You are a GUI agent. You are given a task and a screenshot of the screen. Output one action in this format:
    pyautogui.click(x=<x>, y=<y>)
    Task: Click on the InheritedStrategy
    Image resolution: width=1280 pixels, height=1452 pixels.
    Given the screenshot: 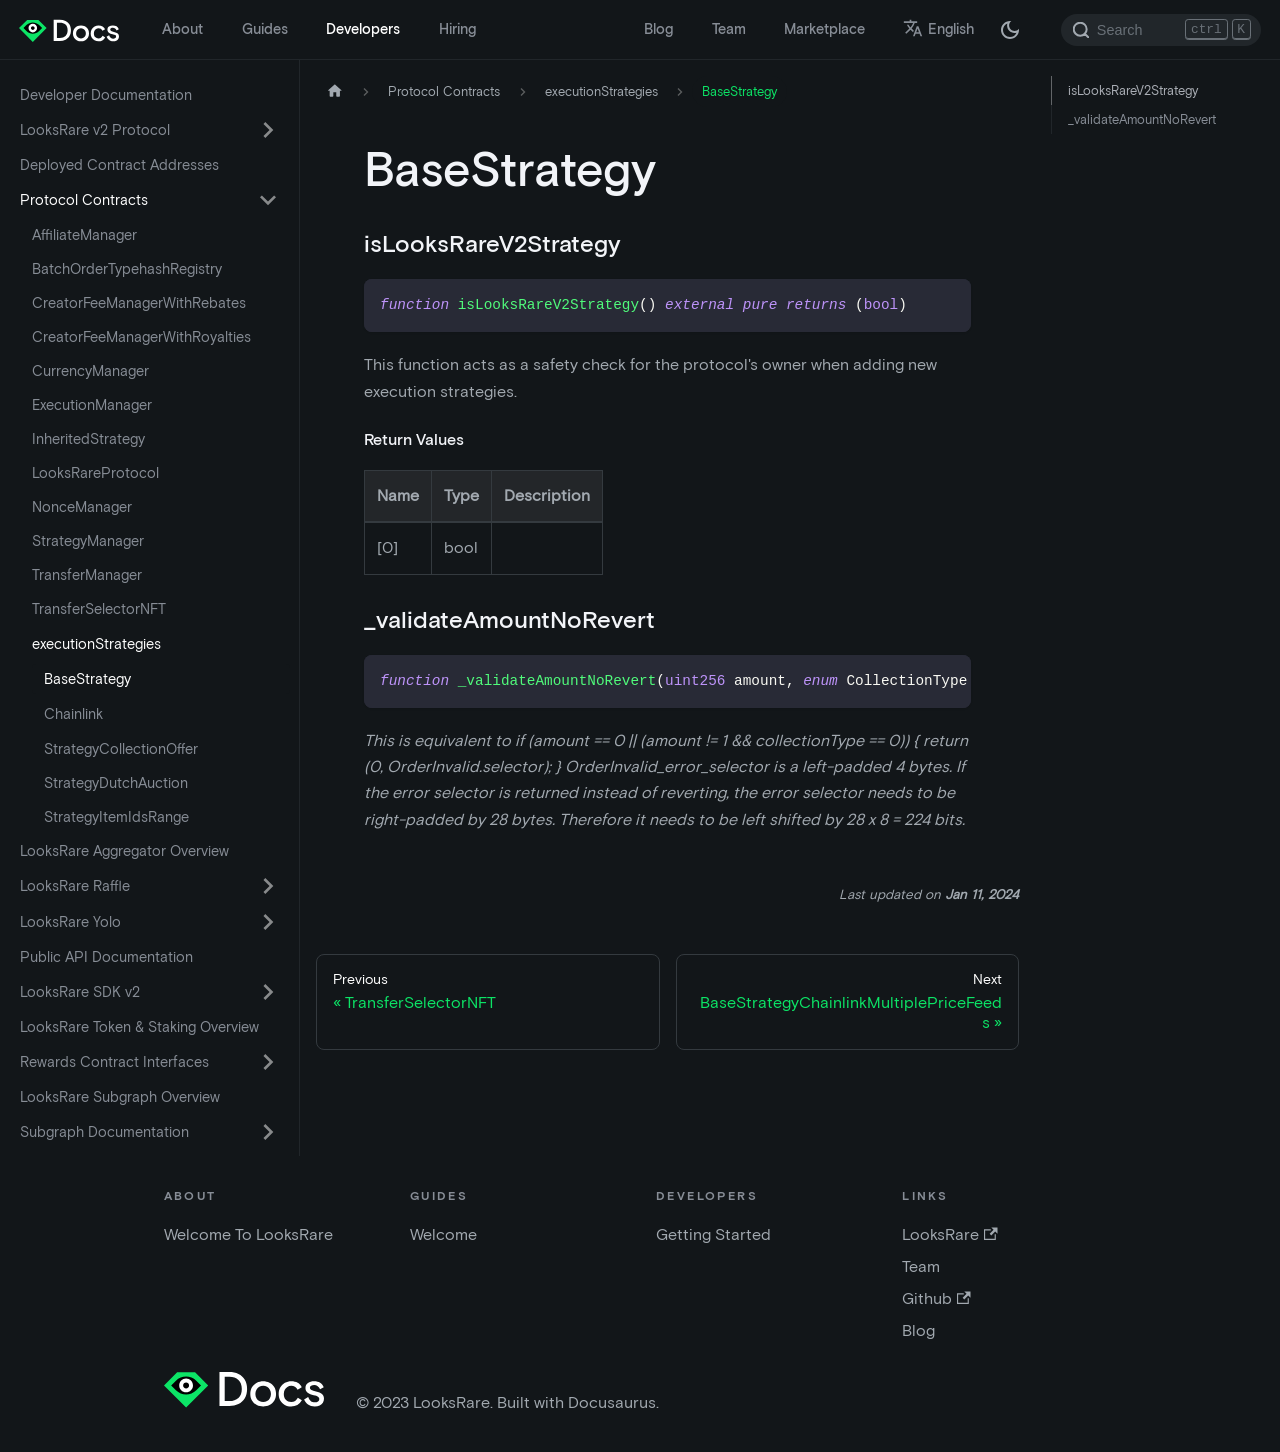 What is the action you would take?
    pyautogui.click(x=88, y=439)
    